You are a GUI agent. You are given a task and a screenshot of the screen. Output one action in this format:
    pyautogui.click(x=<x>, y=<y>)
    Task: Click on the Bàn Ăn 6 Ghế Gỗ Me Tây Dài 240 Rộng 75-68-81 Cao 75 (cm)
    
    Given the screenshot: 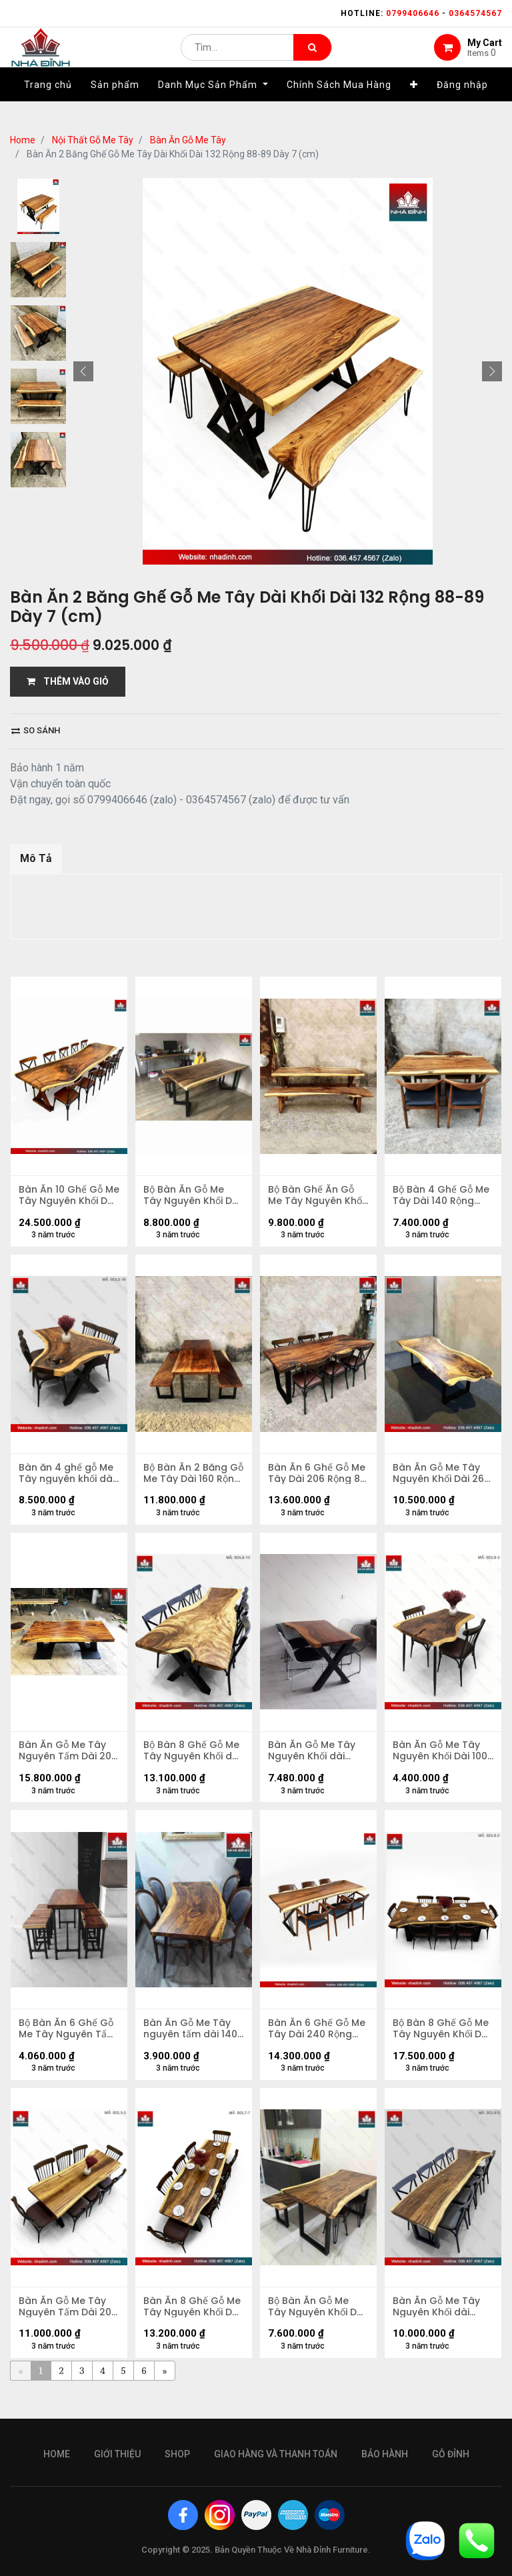 What is the action you would take?
    pyautogui.click(x=317, y=2044)
    